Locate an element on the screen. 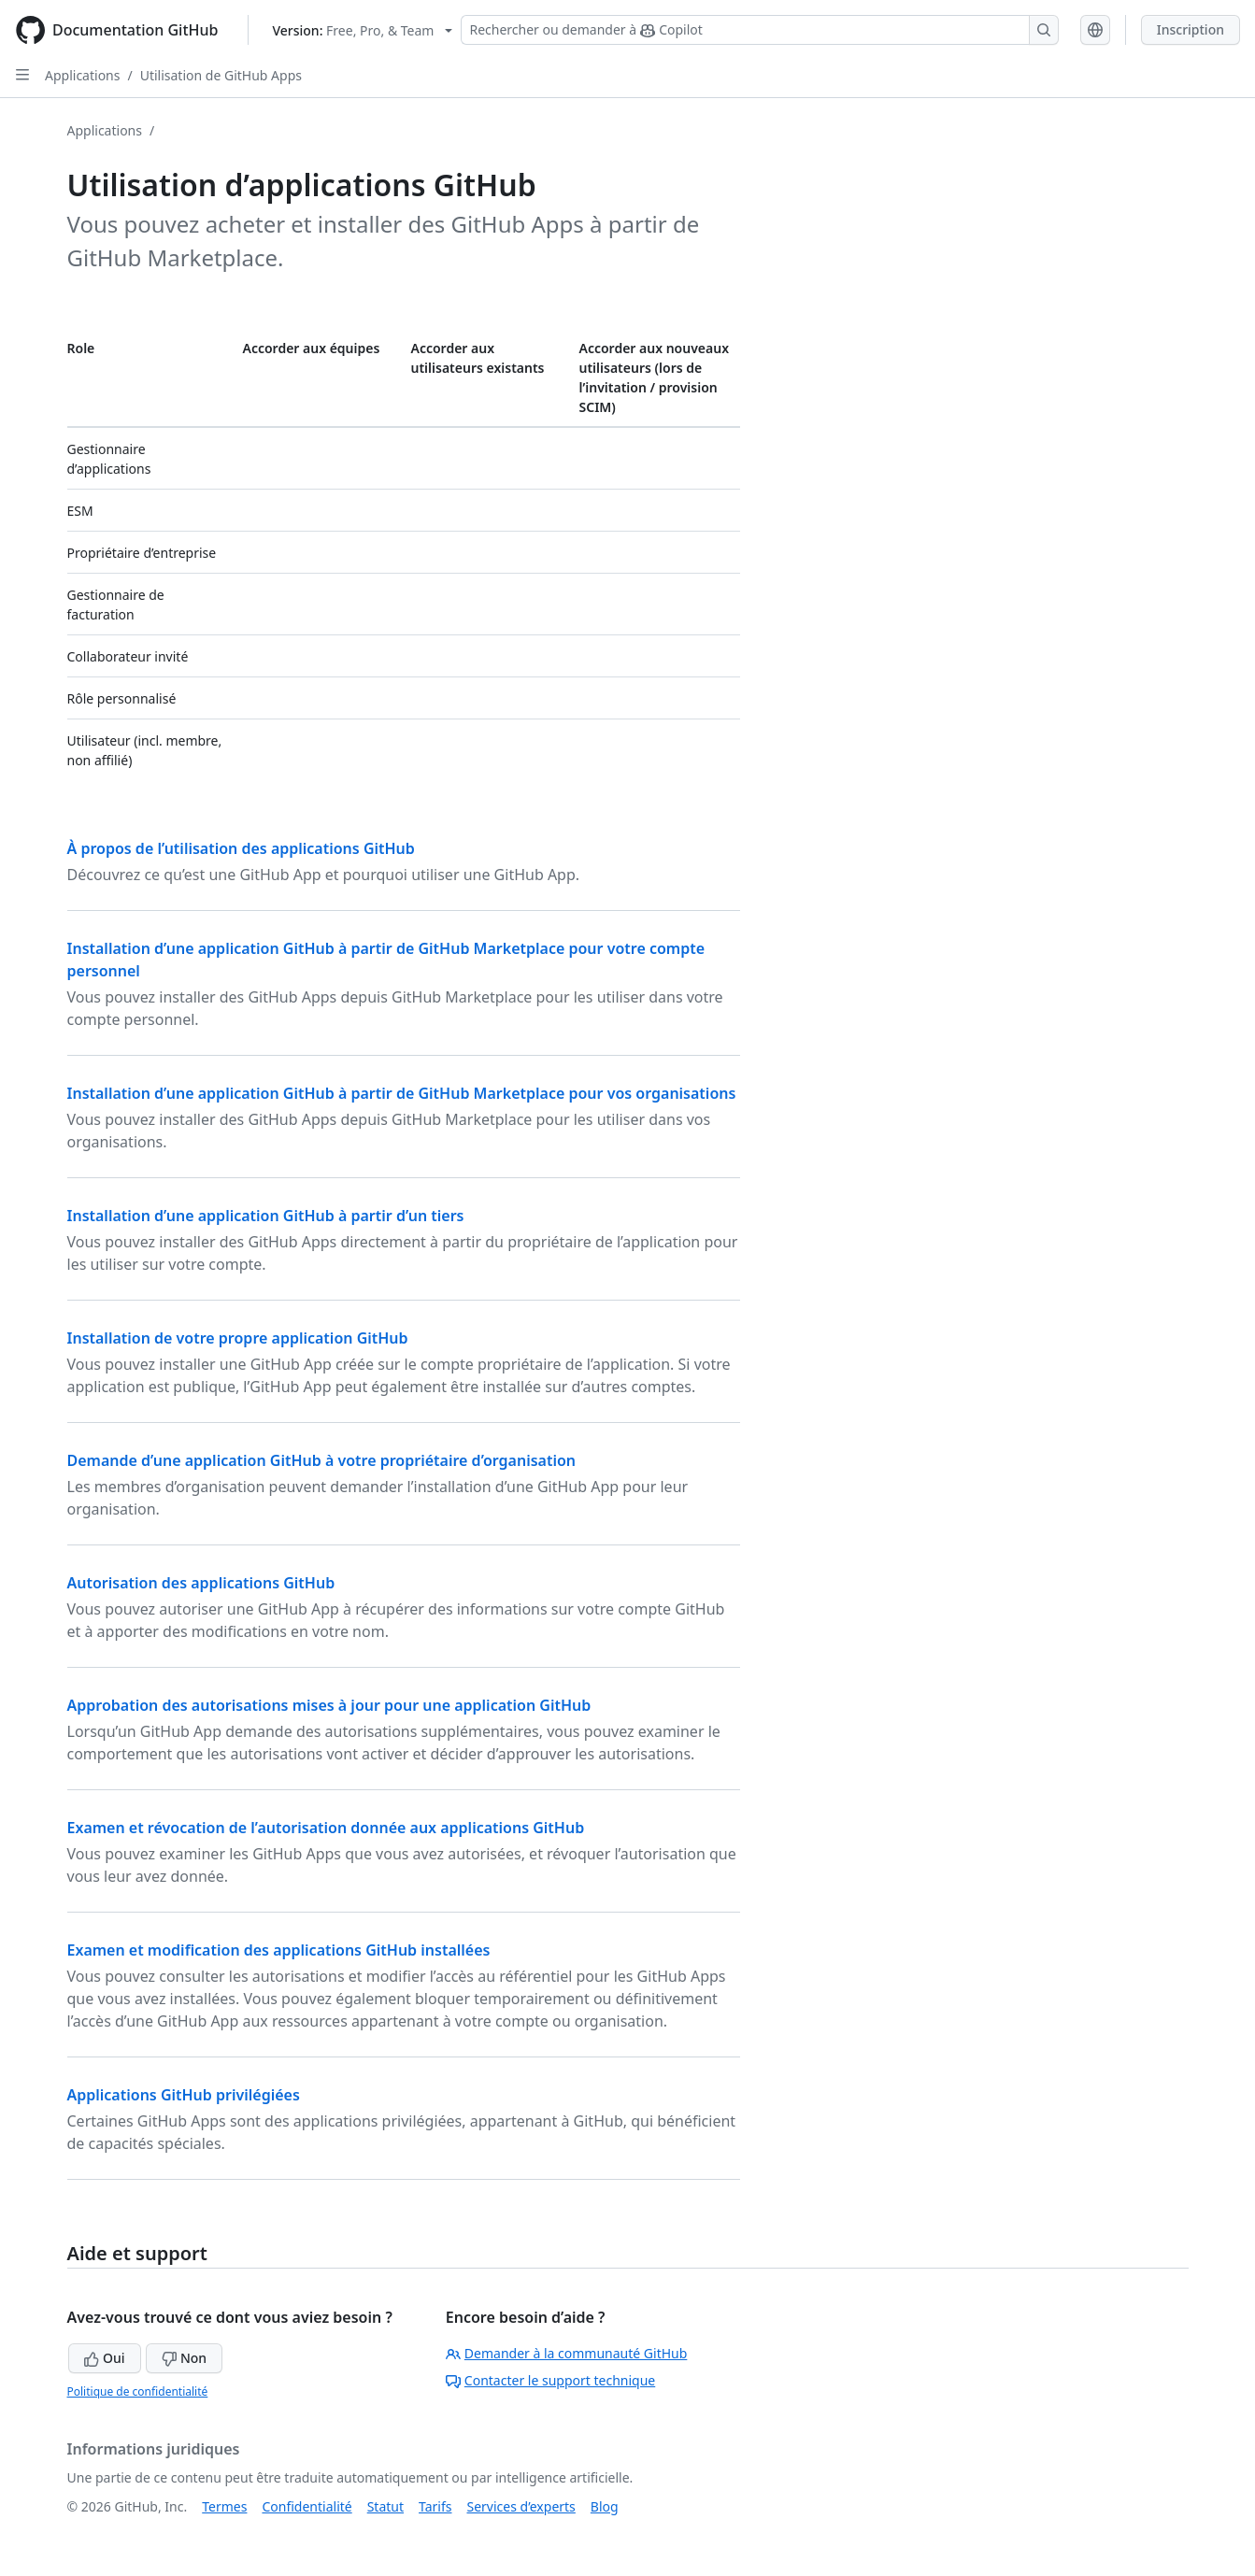 The width and height of the screenshot is (1255, 2576). Contacter le support technique is located at coordinates (550, 2380).